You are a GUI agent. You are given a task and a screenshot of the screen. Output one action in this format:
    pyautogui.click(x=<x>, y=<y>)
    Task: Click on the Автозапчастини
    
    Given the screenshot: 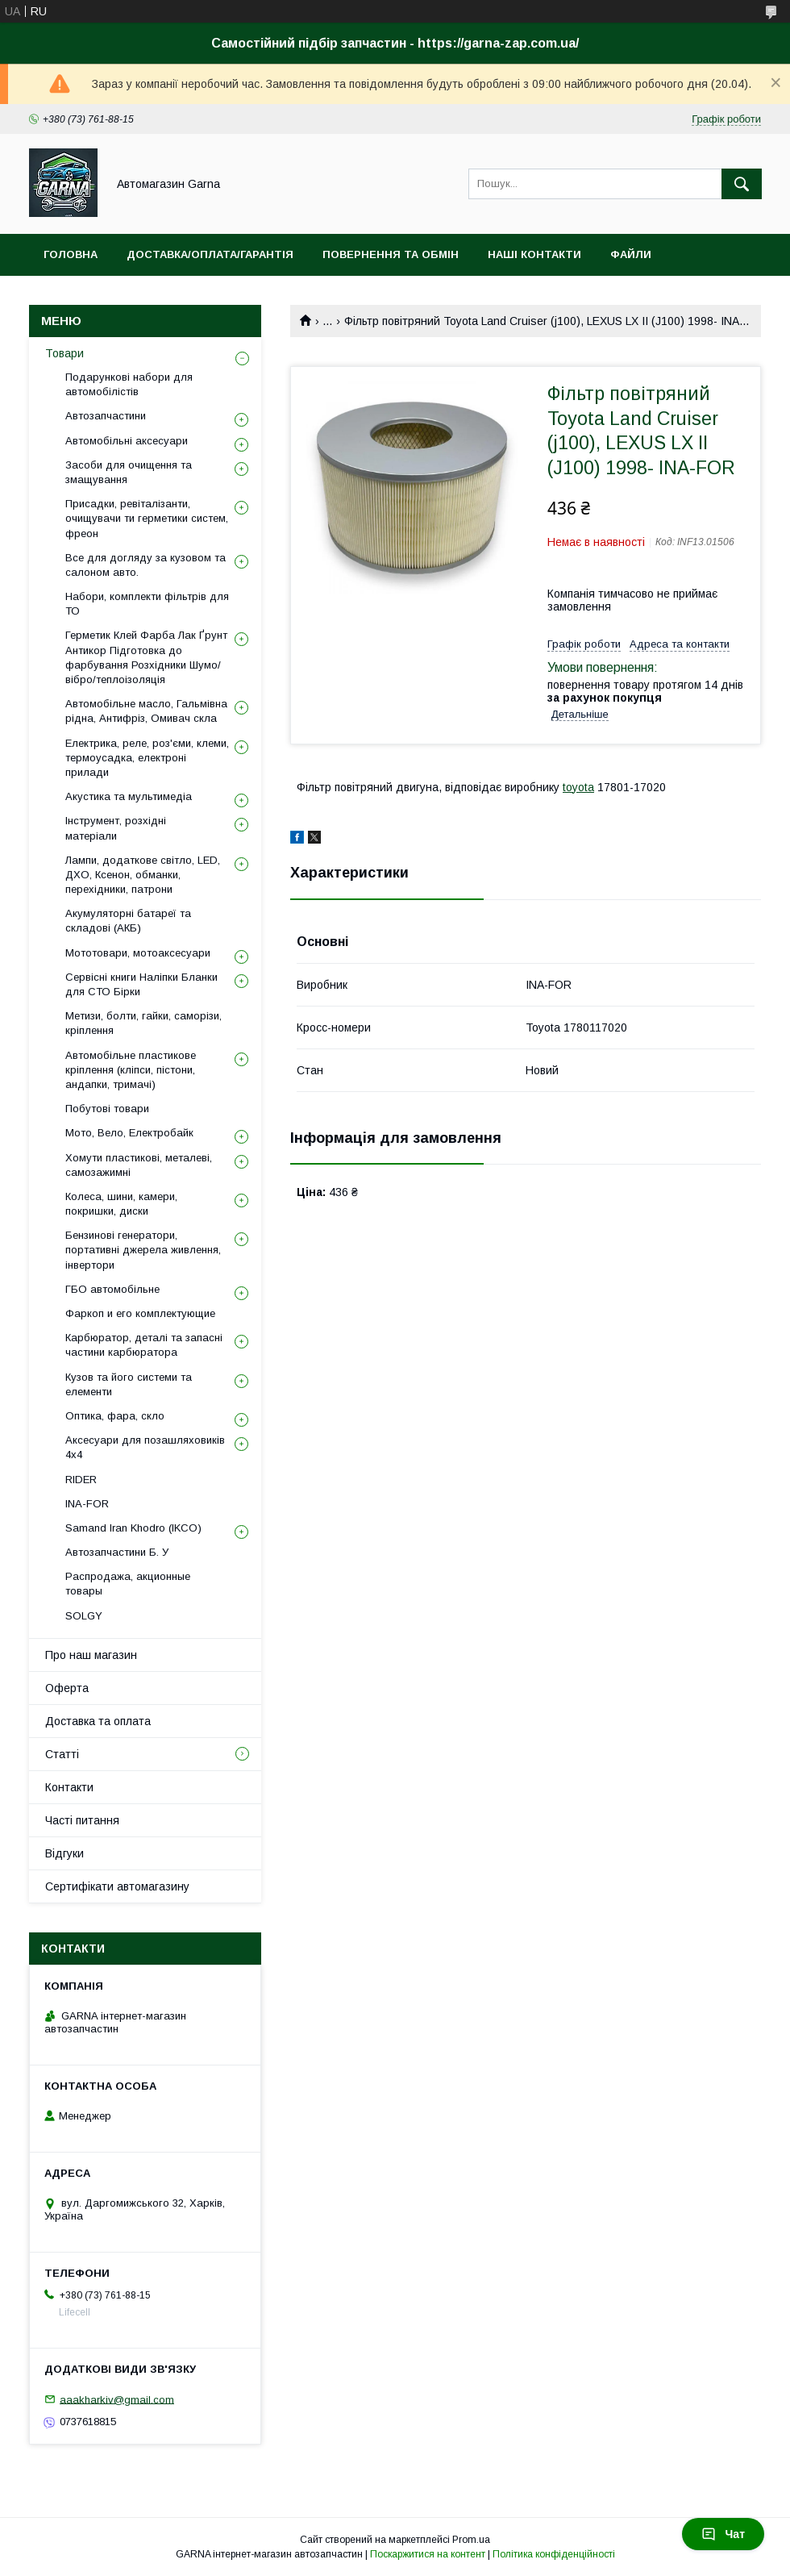 What is the action you would take?
    pyautogui.click(x=105, y=416)
    